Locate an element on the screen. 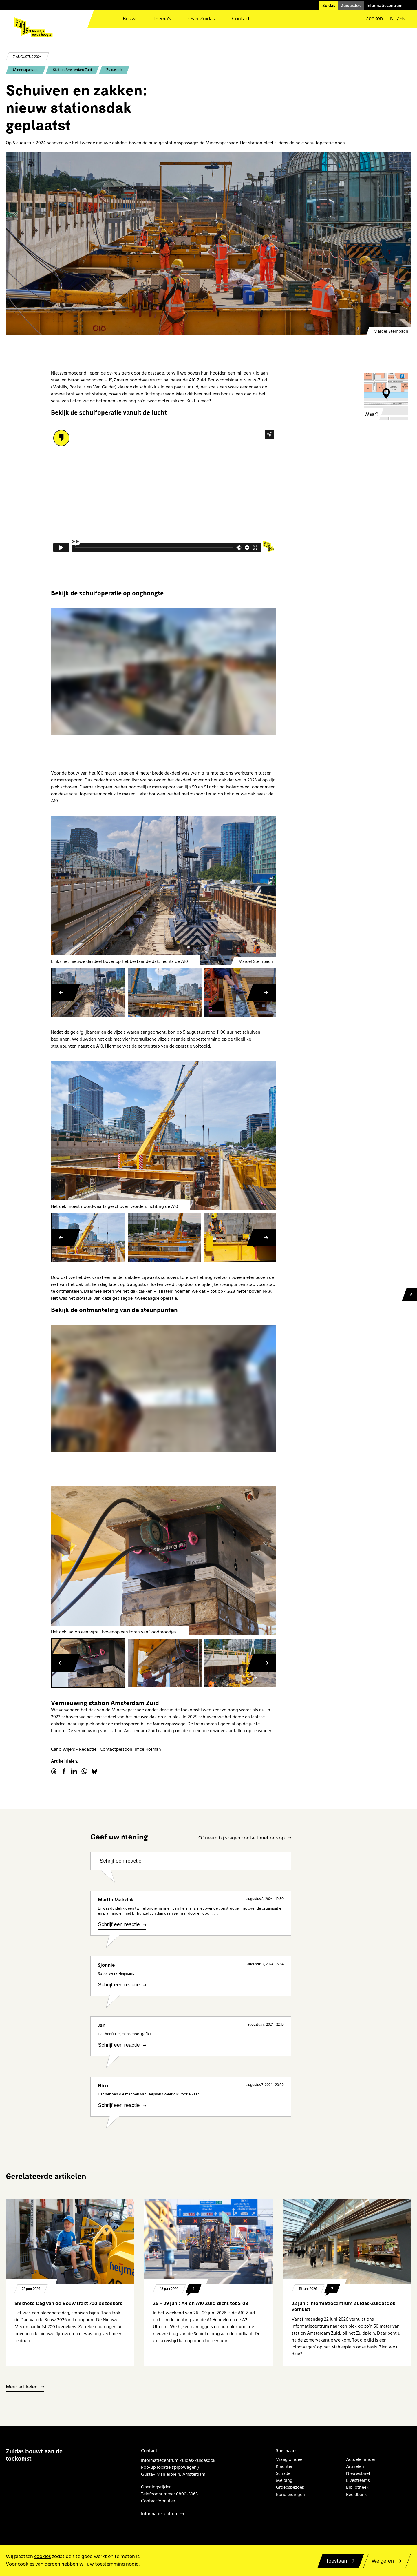 Image resolution: width=417 pixels, height=2576 pixels. Station Amsterdam Zuid is located at coordinates (72, 69).